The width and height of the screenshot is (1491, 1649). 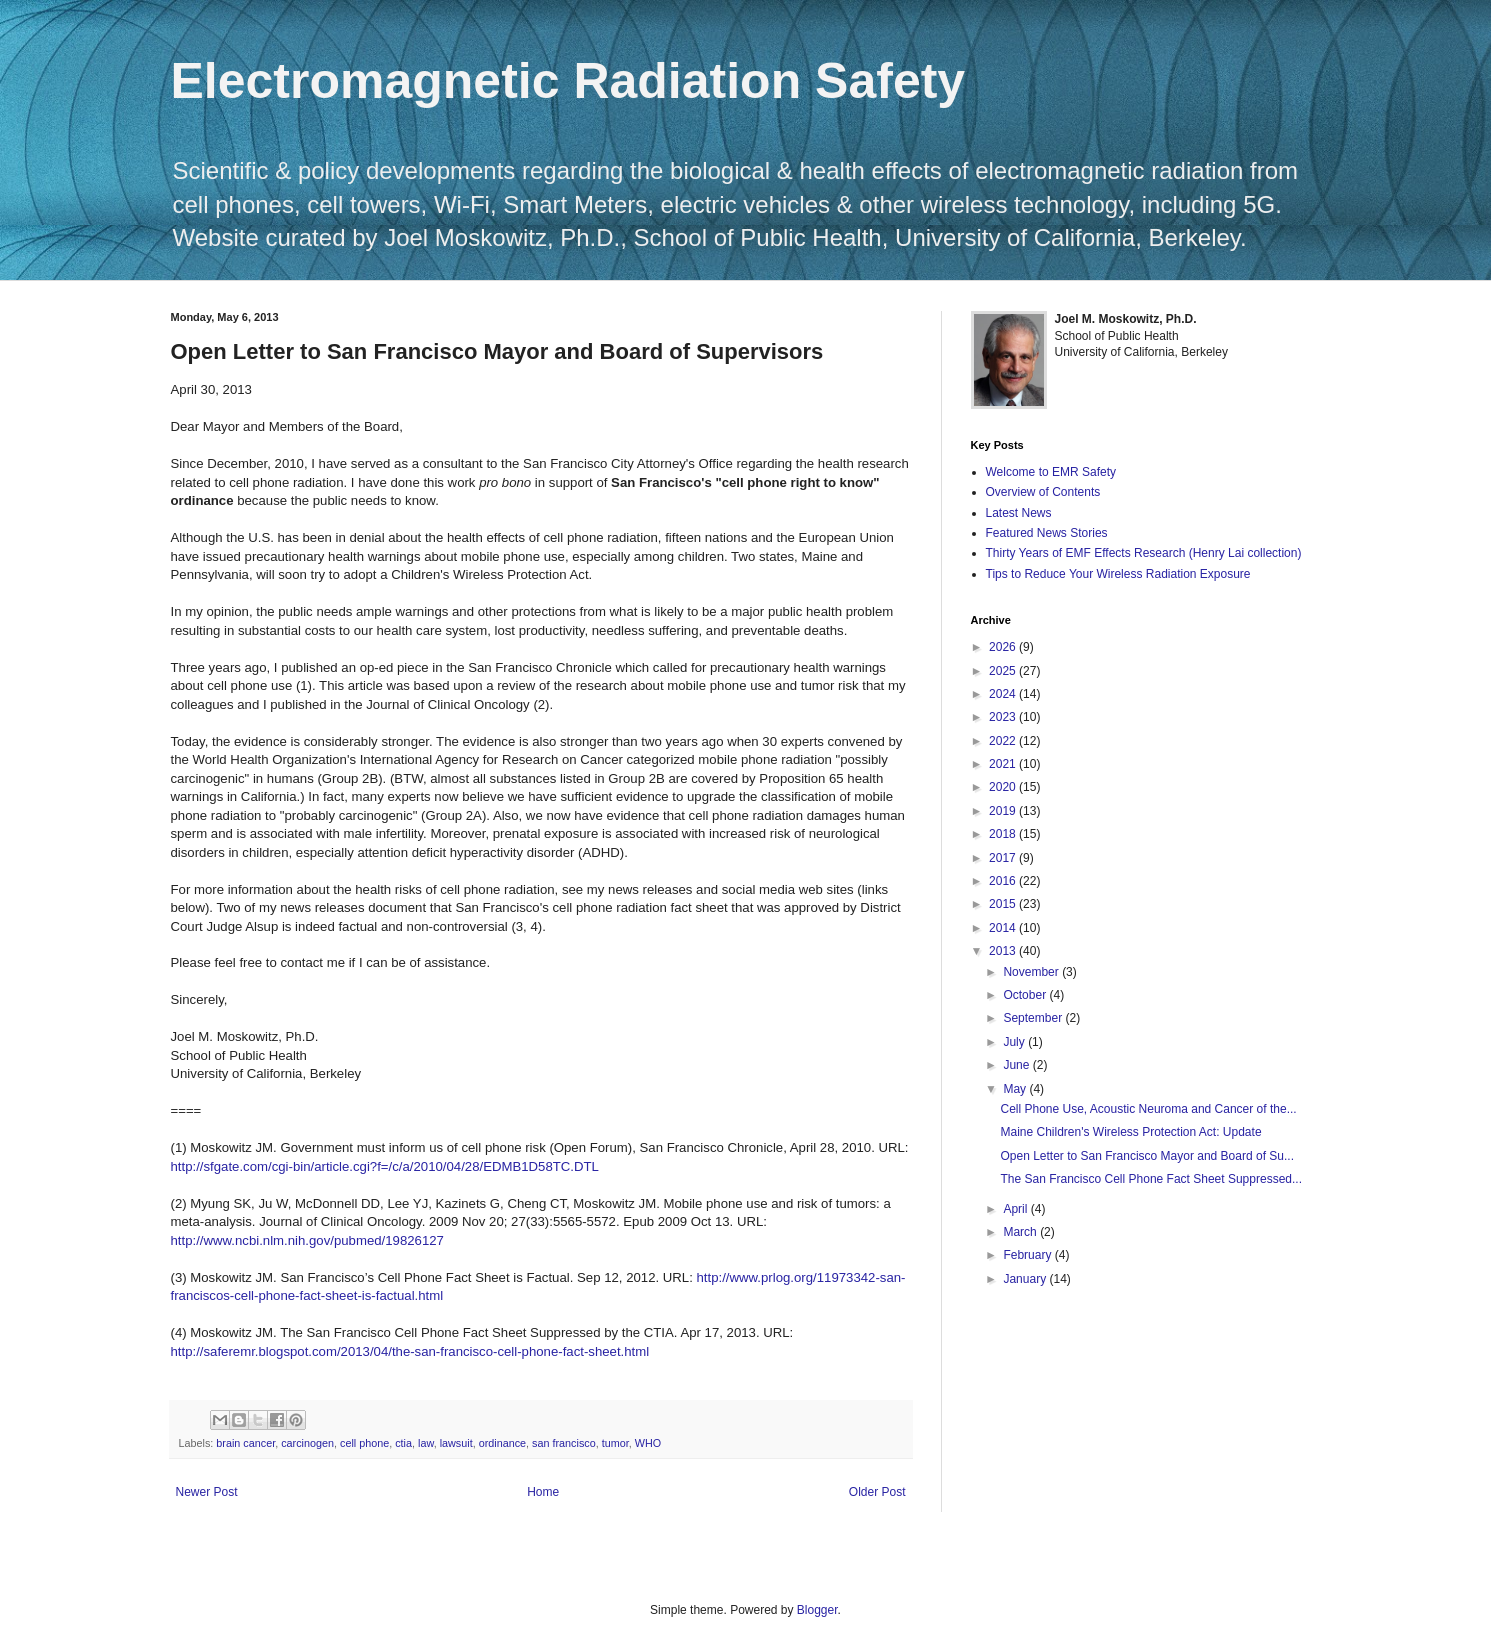 What do you see at coordinates (1016, 1209) in the screenshot?
I see `April` at bounding box center [1016, 1209].